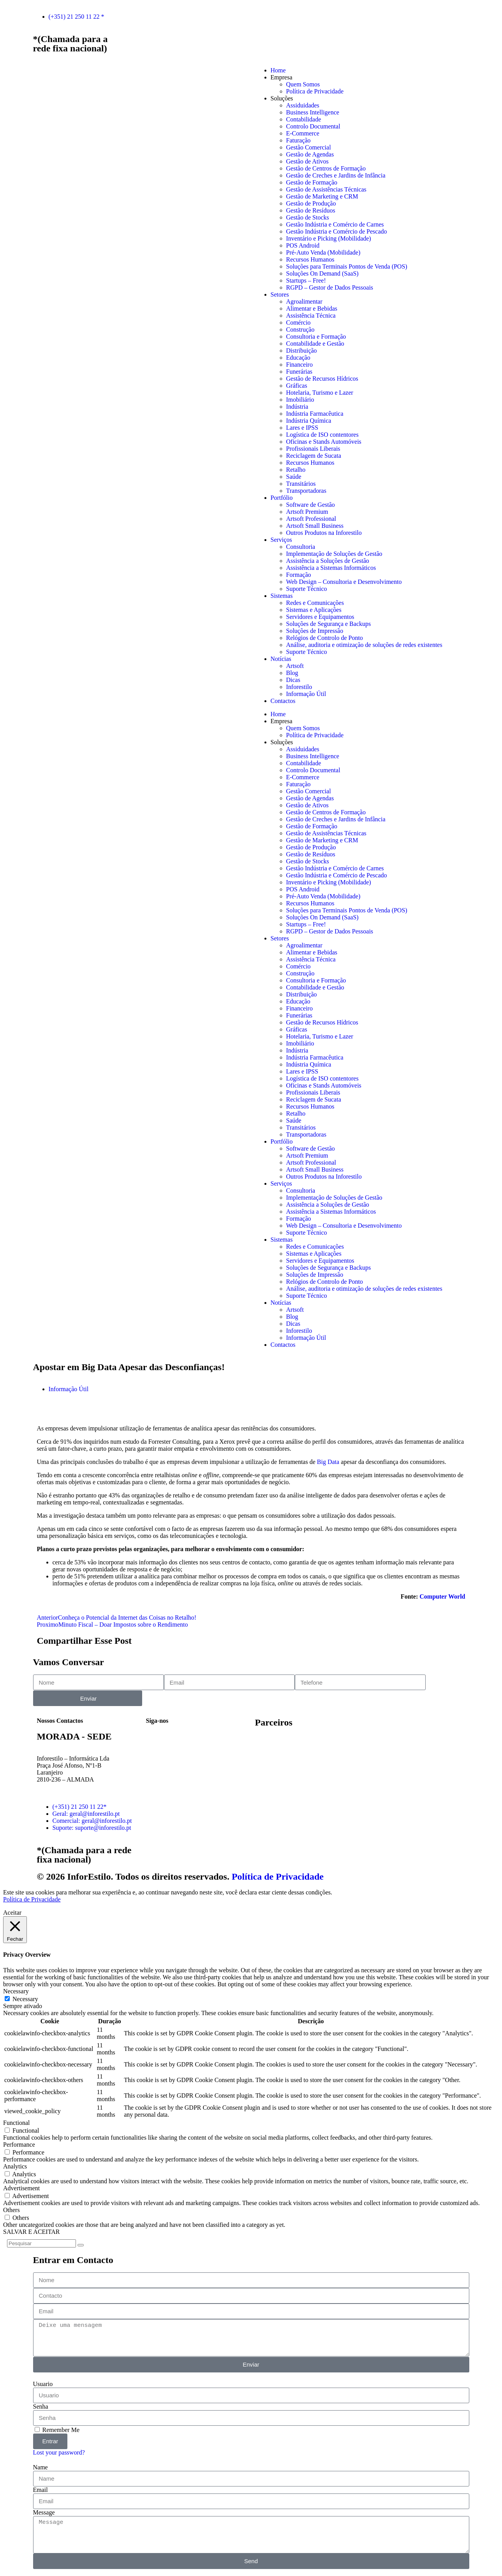  Describe the element at coordinates (328, 1461) in the screenshot. I see `Big Data` at that location.